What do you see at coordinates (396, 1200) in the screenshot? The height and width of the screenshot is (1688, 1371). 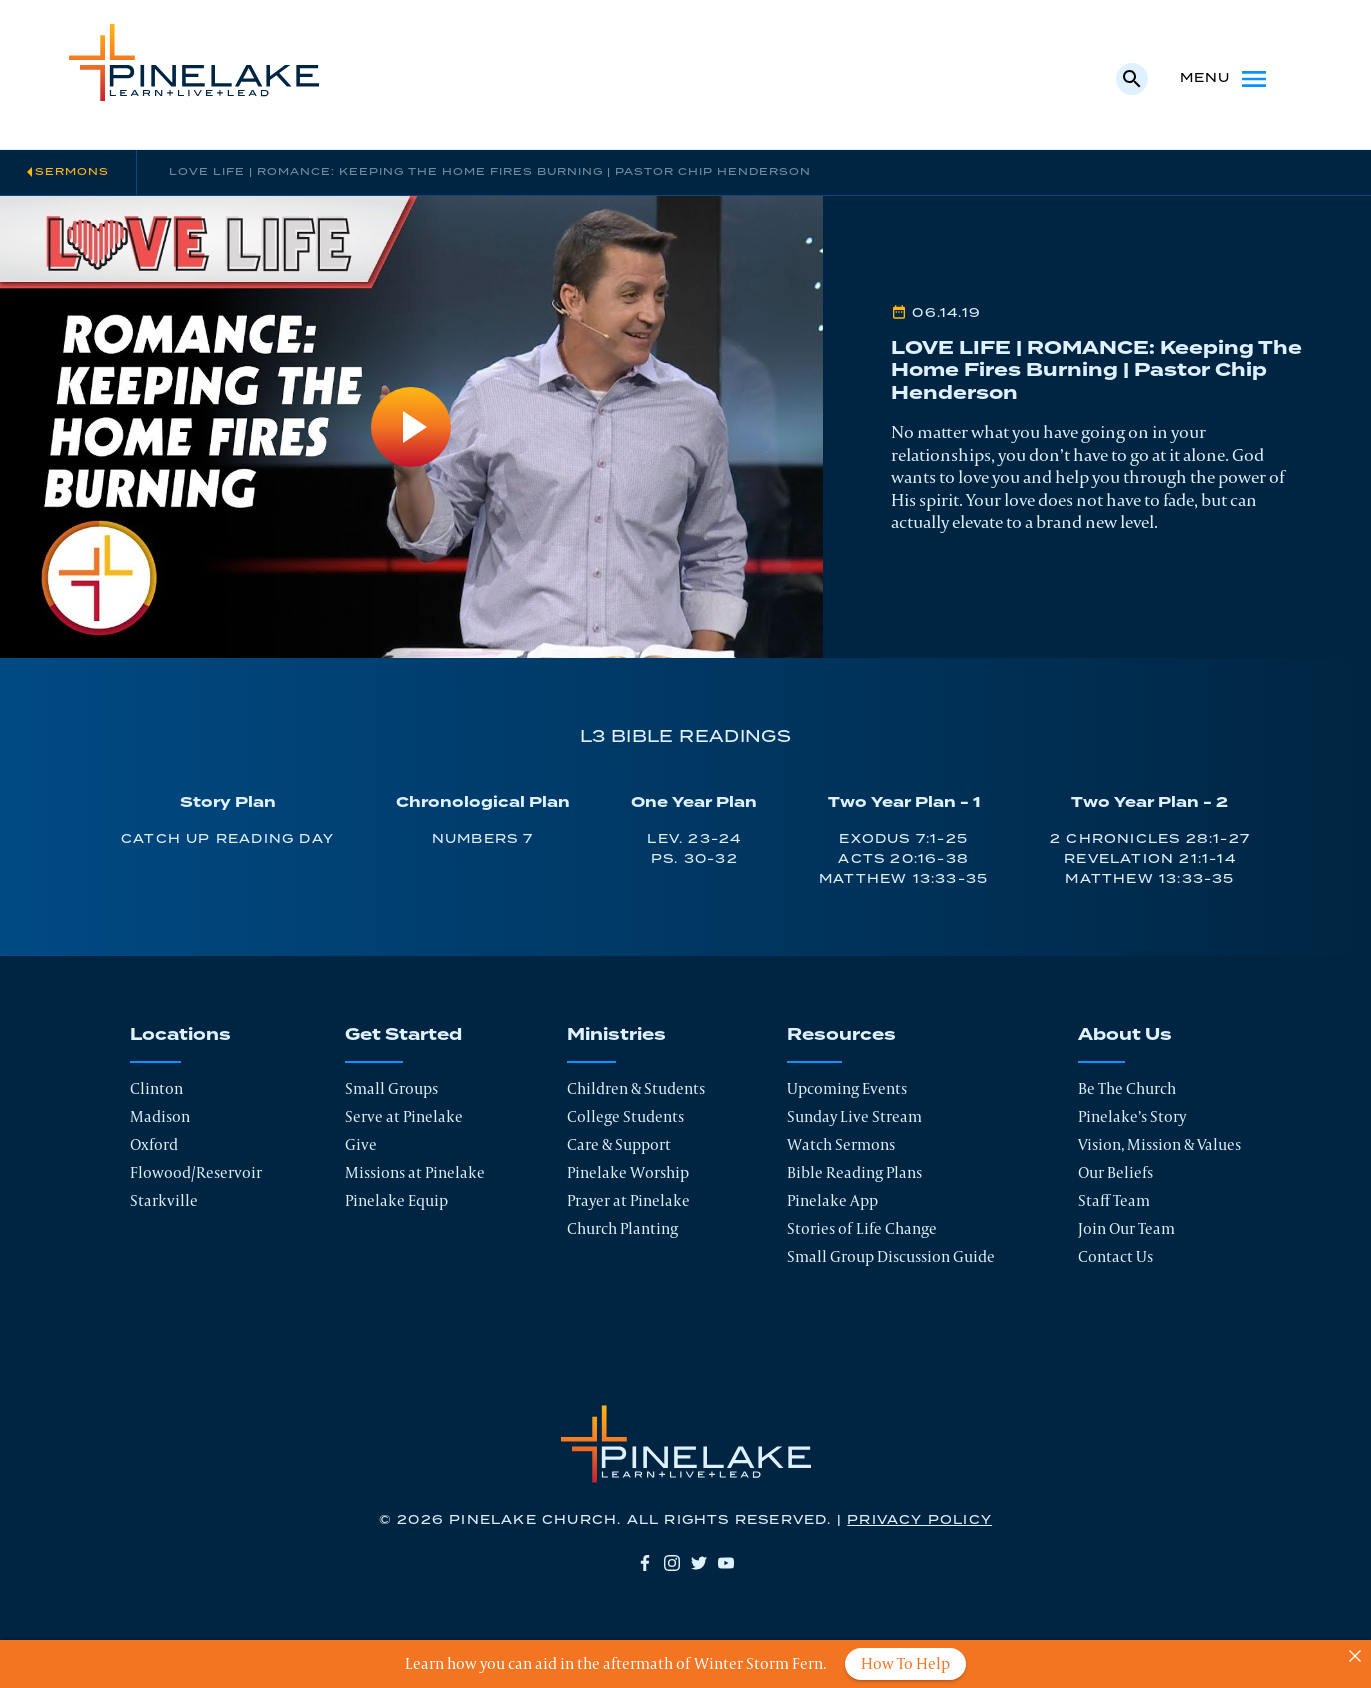 I see `Pinelake Equip` at bounding box center [396, 1200].